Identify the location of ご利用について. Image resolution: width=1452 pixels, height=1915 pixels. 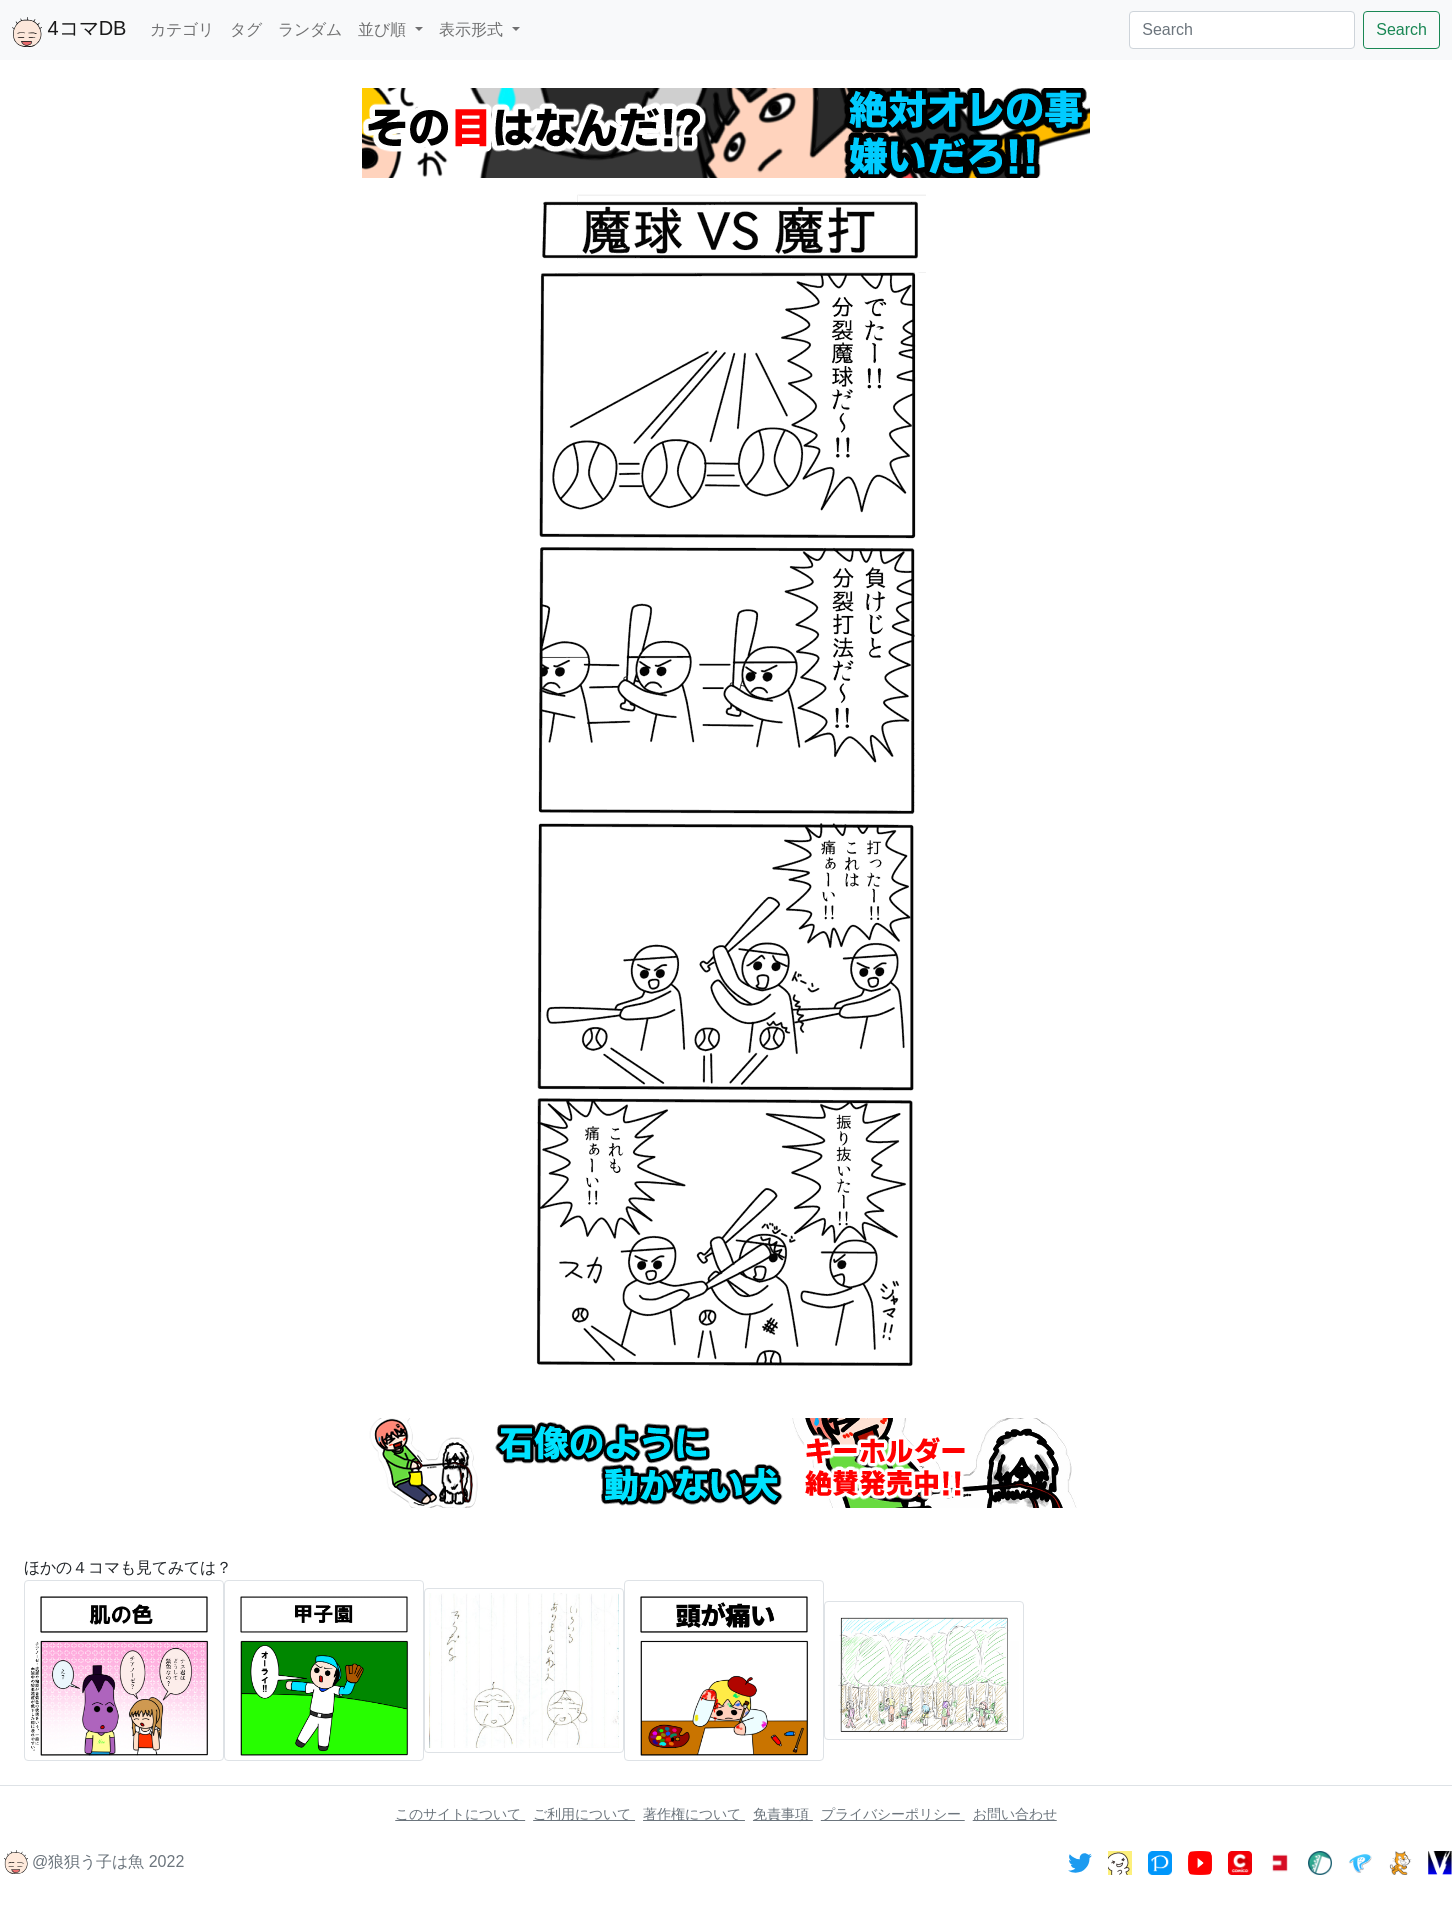
(584, 1814).